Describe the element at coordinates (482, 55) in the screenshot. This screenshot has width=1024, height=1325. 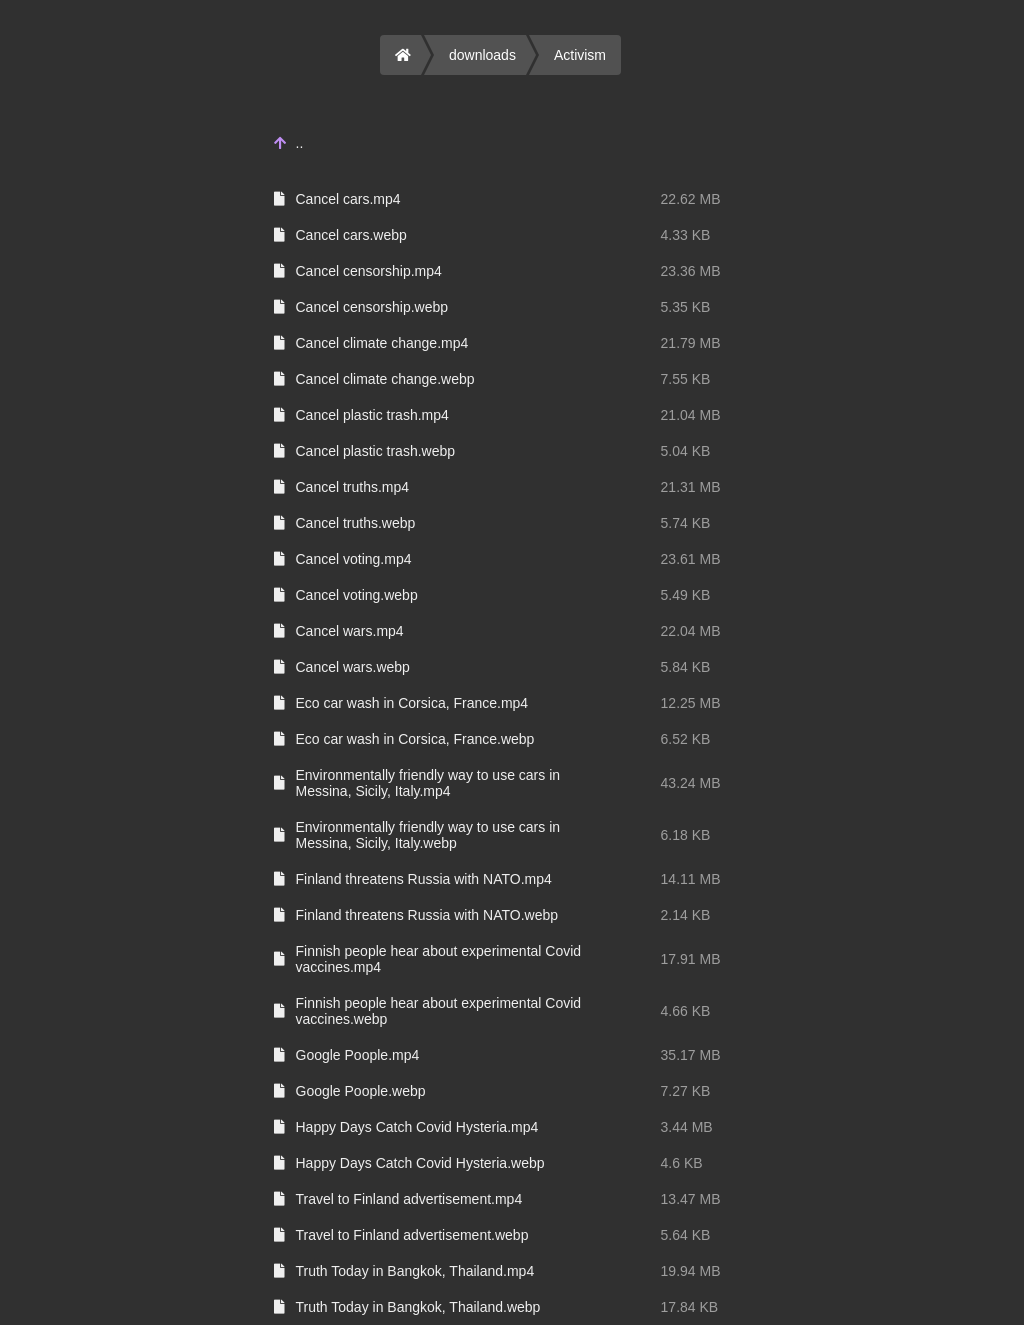
I see `downloads` at that location.